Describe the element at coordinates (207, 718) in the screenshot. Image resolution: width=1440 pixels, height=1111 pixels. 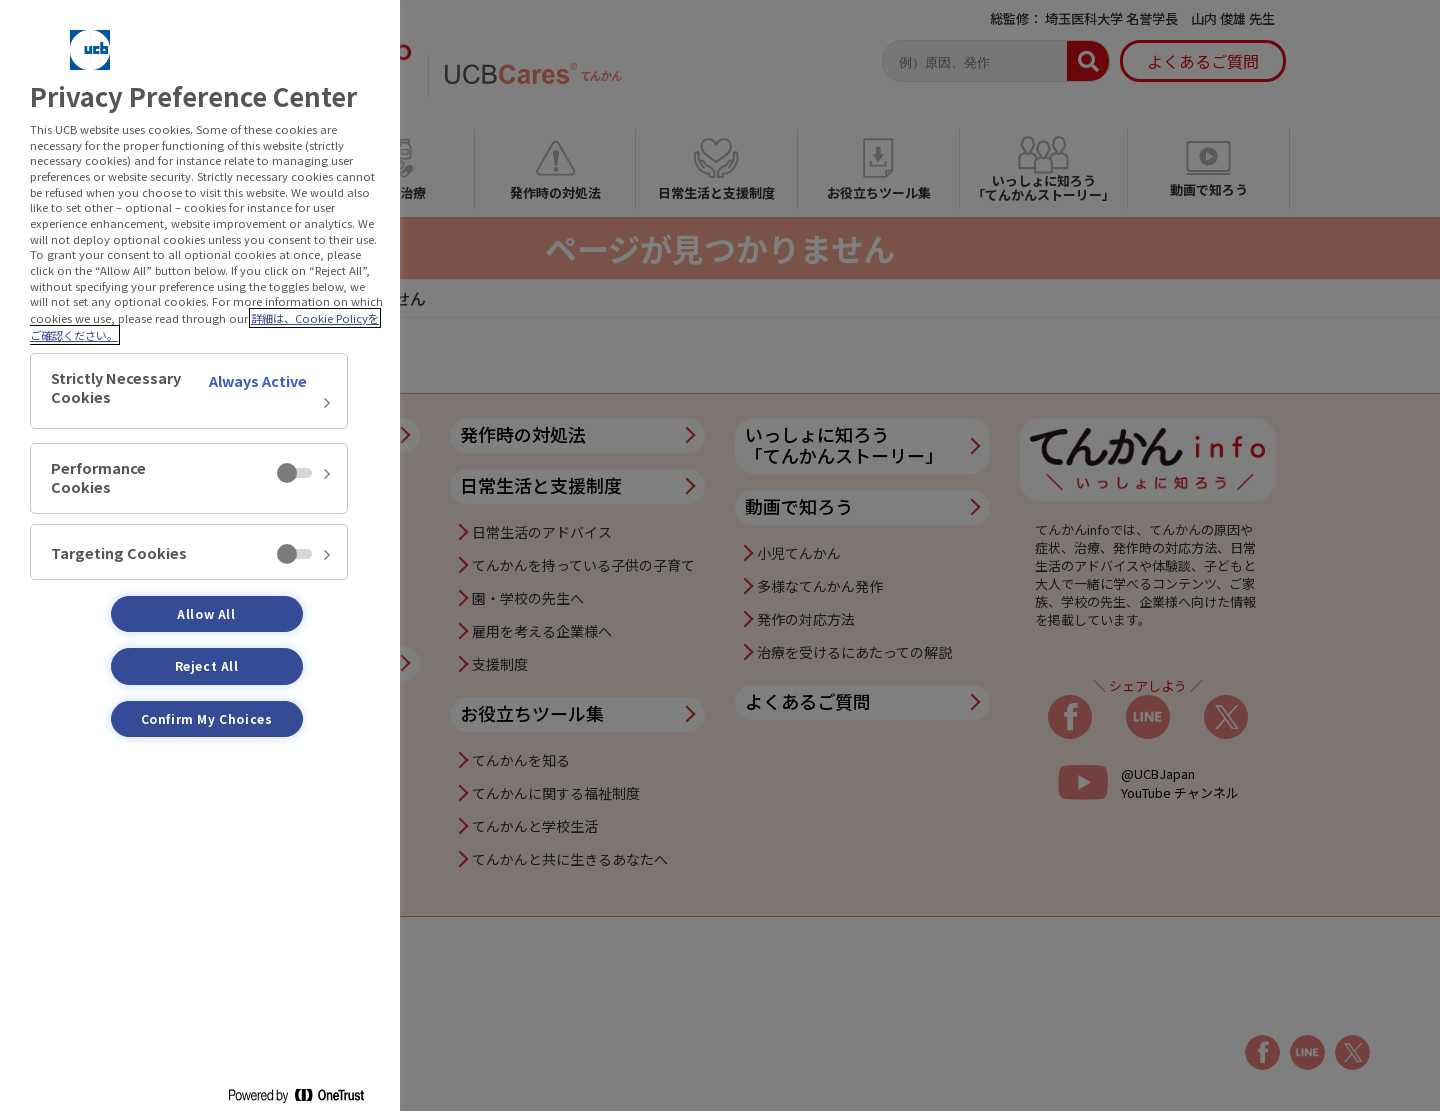
I see `Confirm My Choices` at that location.